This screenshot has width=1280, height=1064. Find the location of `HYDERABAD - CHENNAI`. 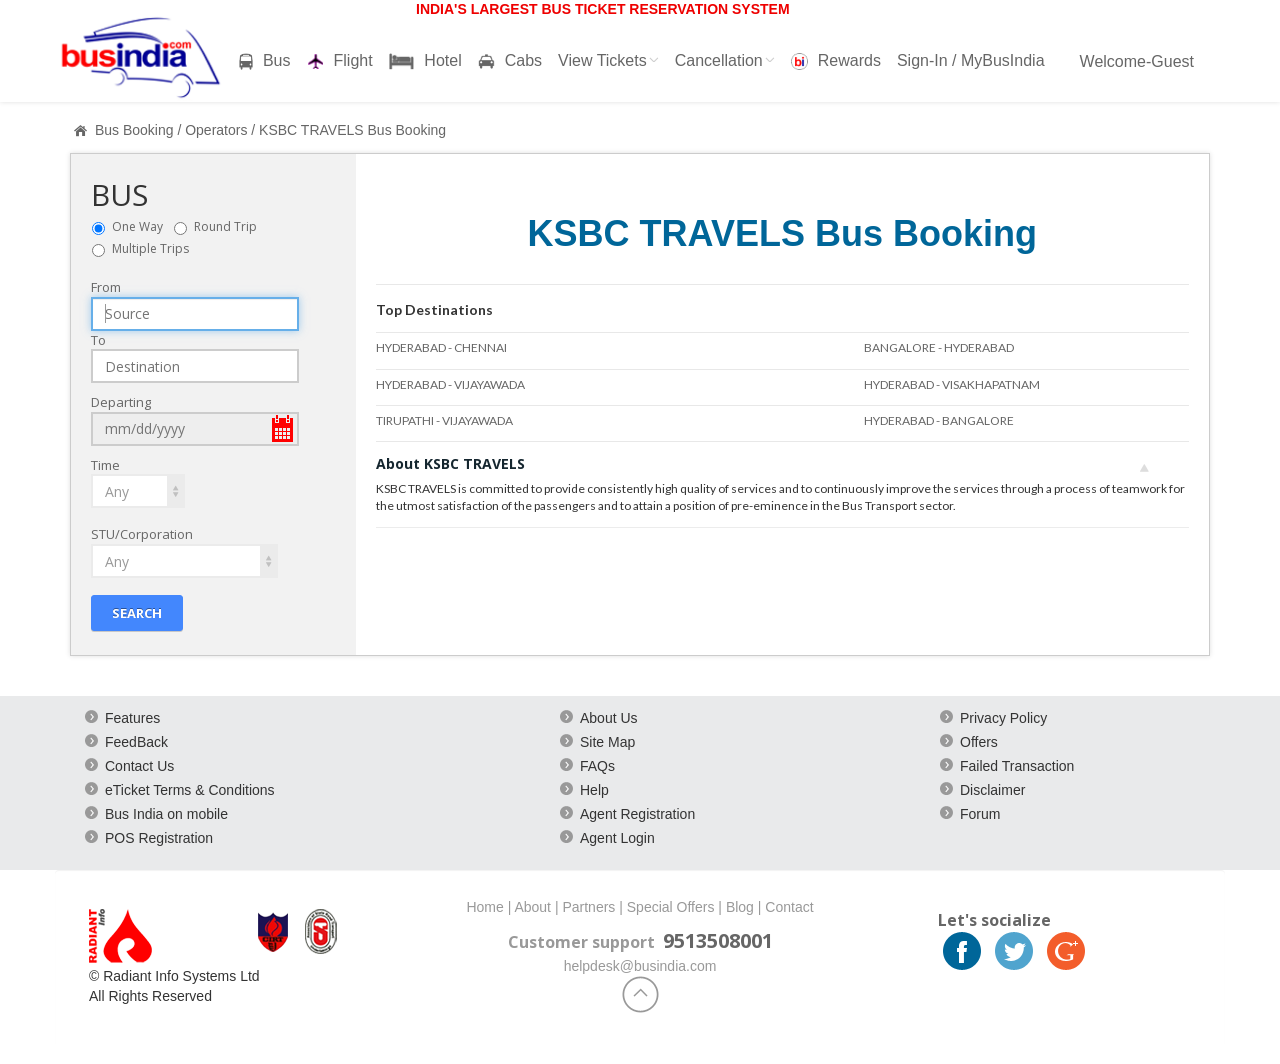

HYDERABAD - CHENNAI is located at coordinates (441, 347).